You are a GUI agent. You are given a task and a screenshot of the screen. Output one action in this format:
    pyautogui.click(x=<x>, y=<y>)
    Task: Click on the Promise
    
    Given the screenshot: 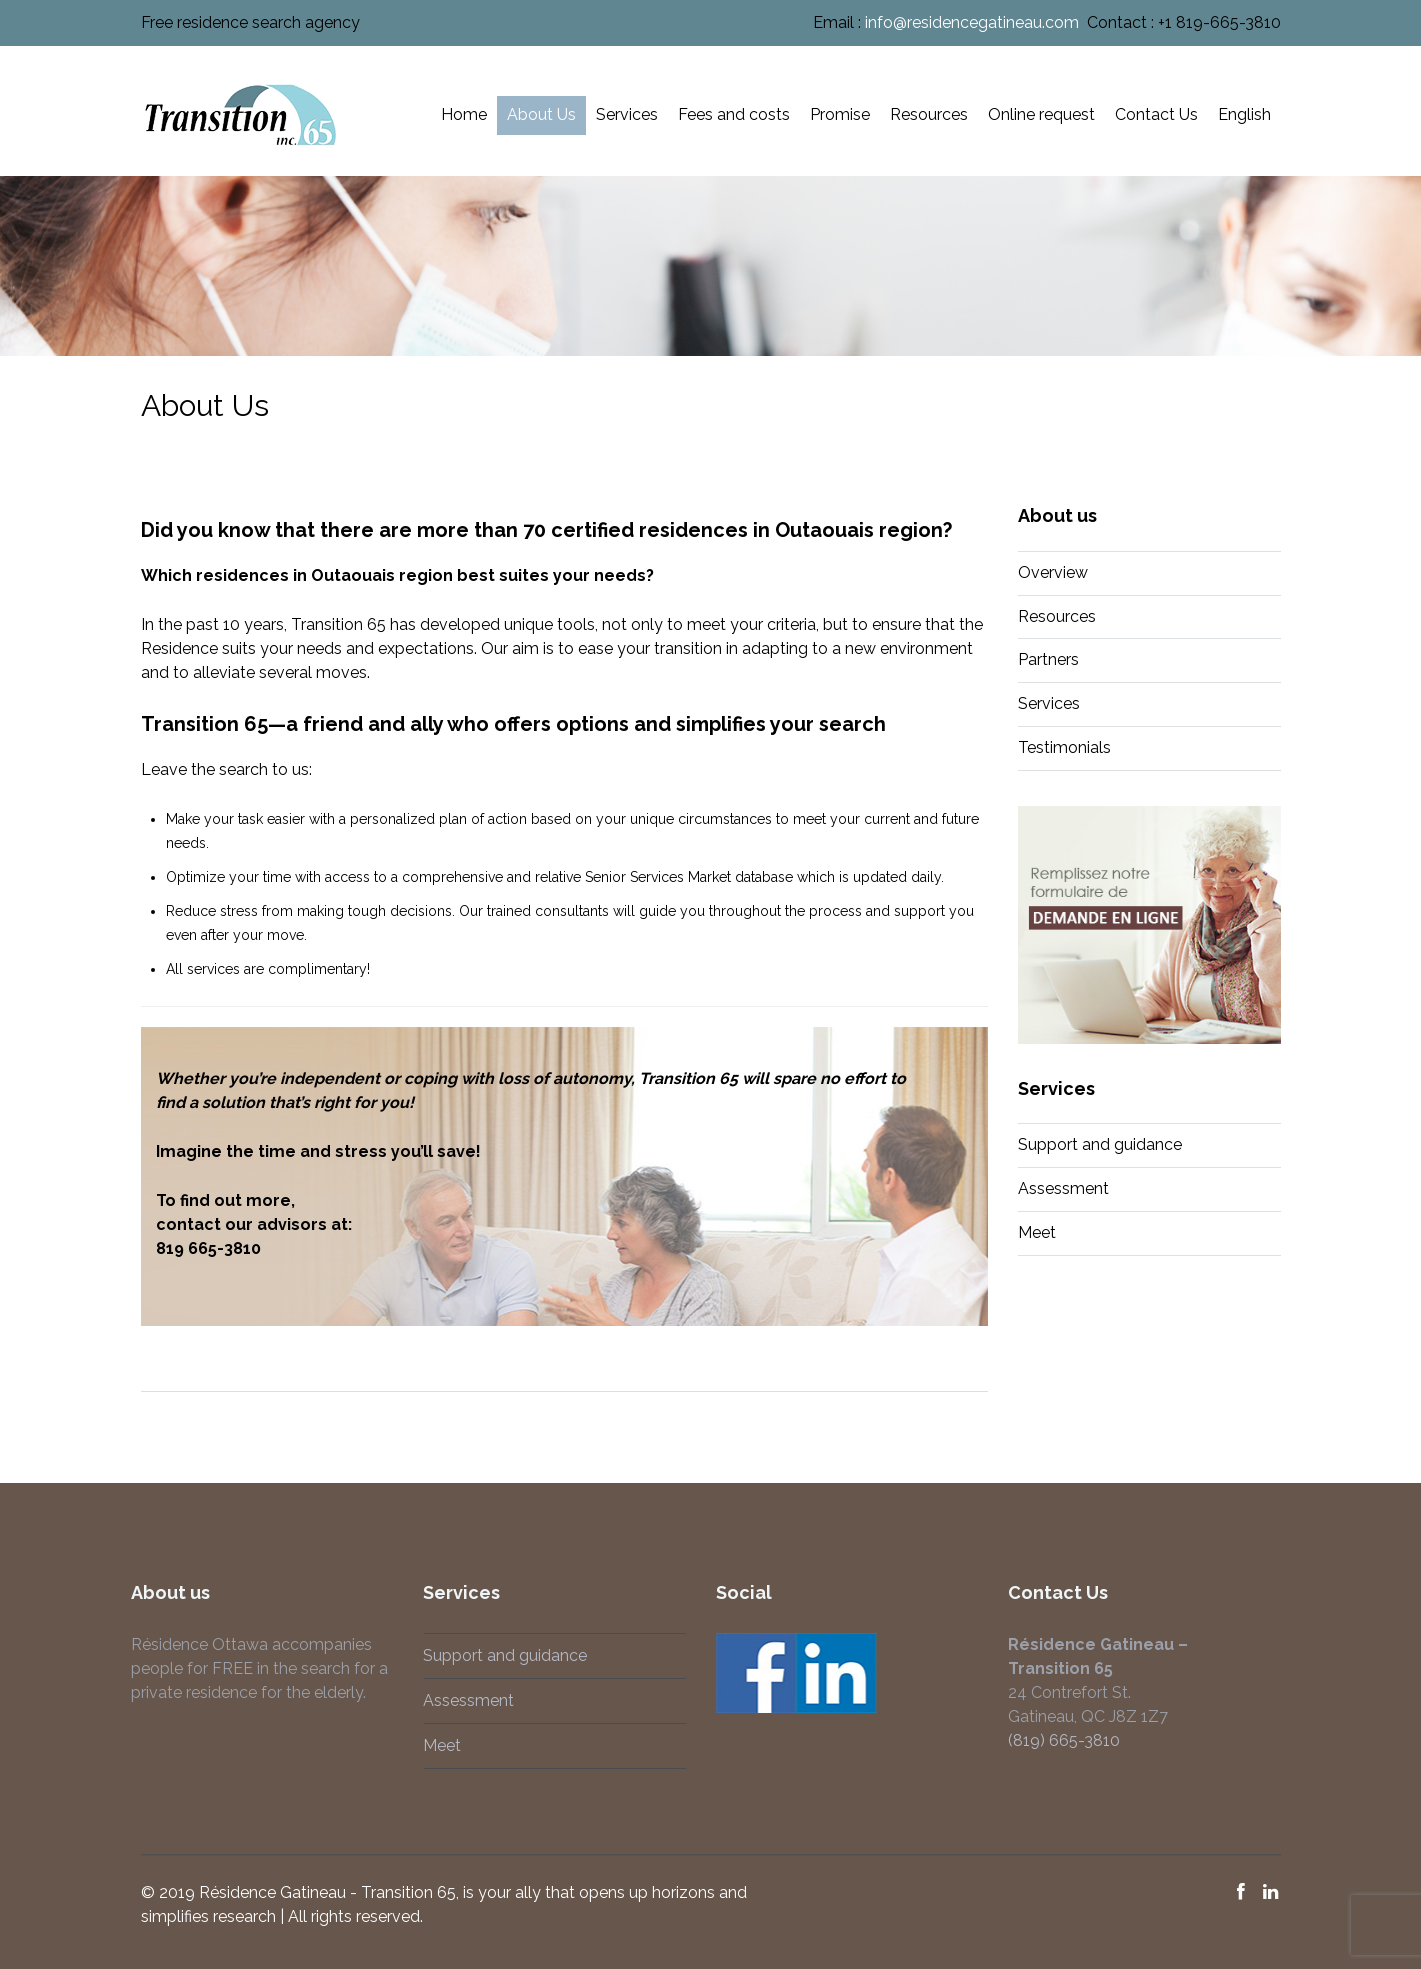 What is the action you would take?
    pyautogui.click(x=840, y=114)
    